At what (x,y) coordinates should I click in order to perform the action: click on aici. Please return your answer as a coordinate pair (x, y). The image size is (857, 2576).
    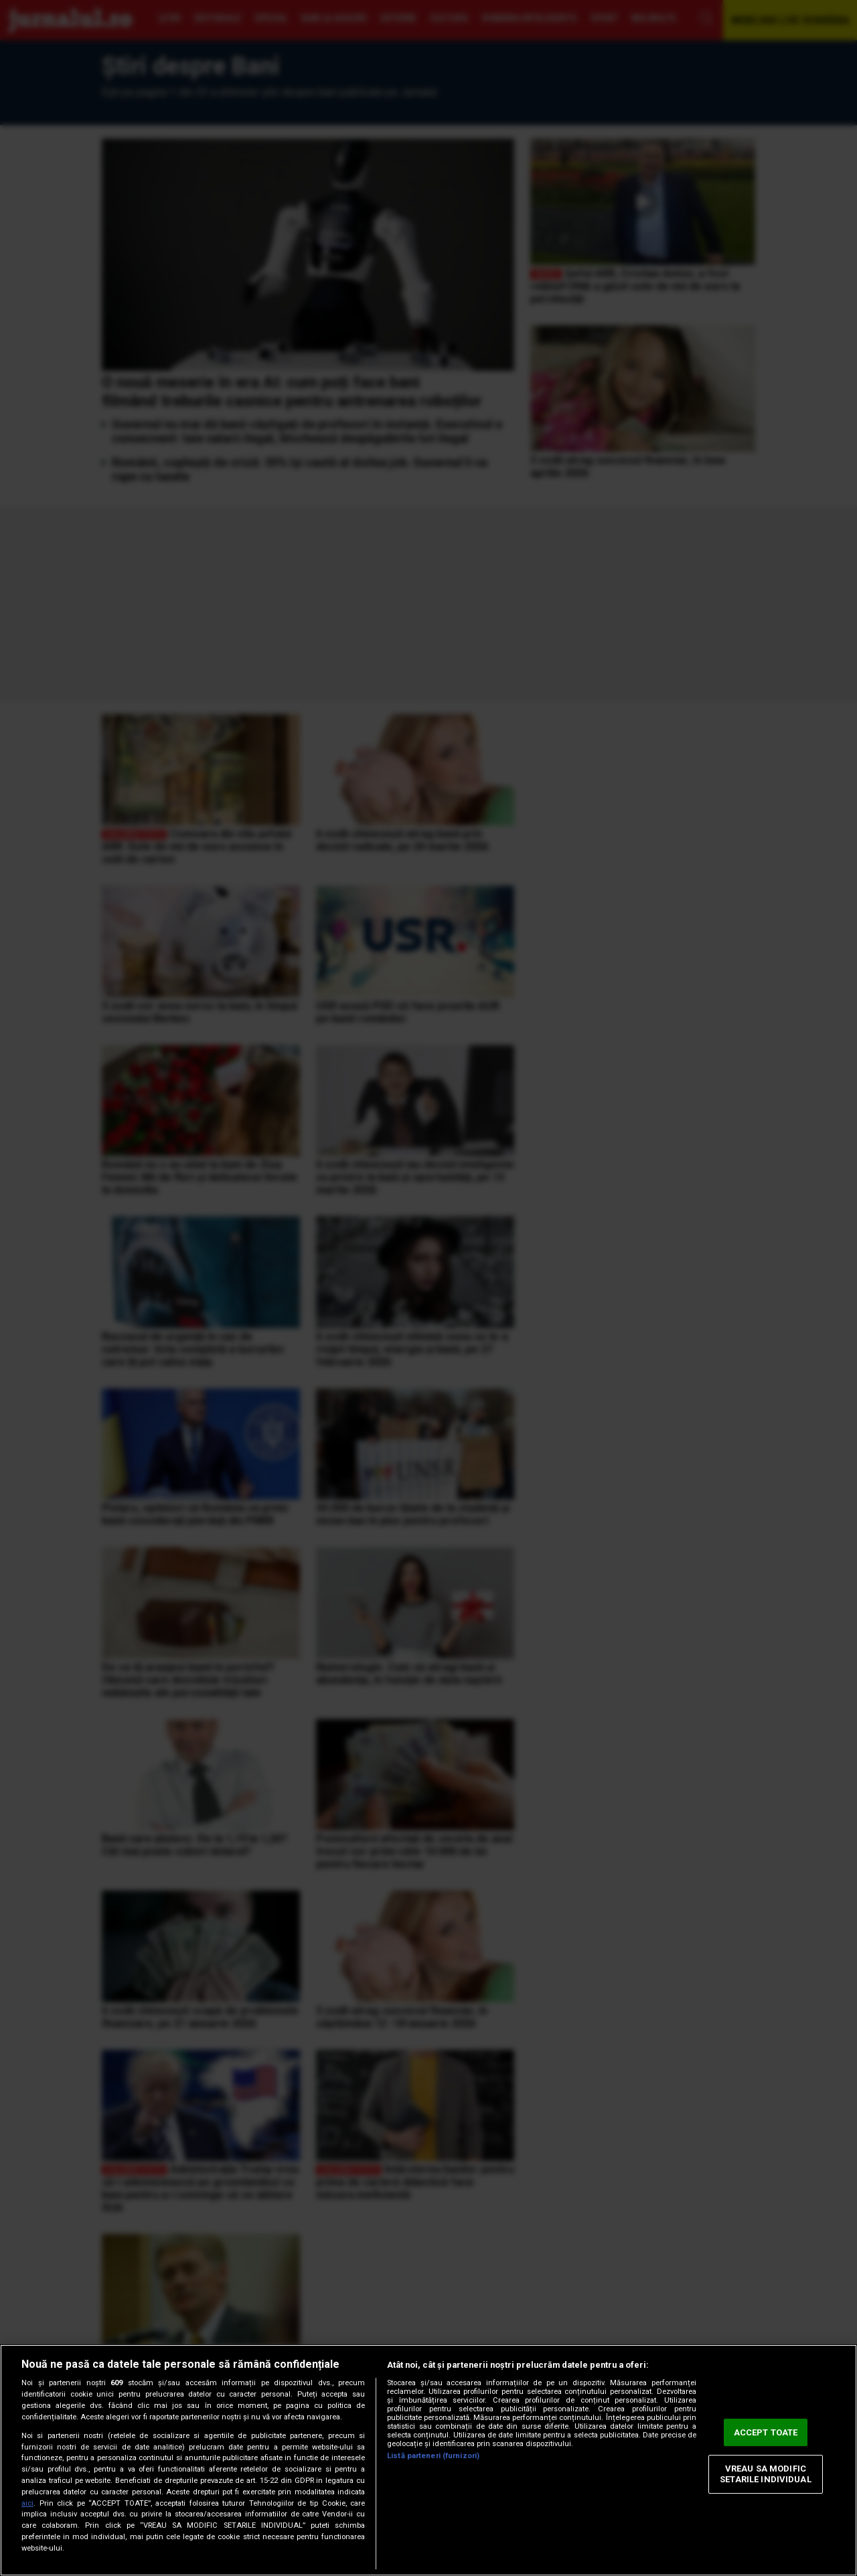
    Looking at the image, I should click on (27, 2503).